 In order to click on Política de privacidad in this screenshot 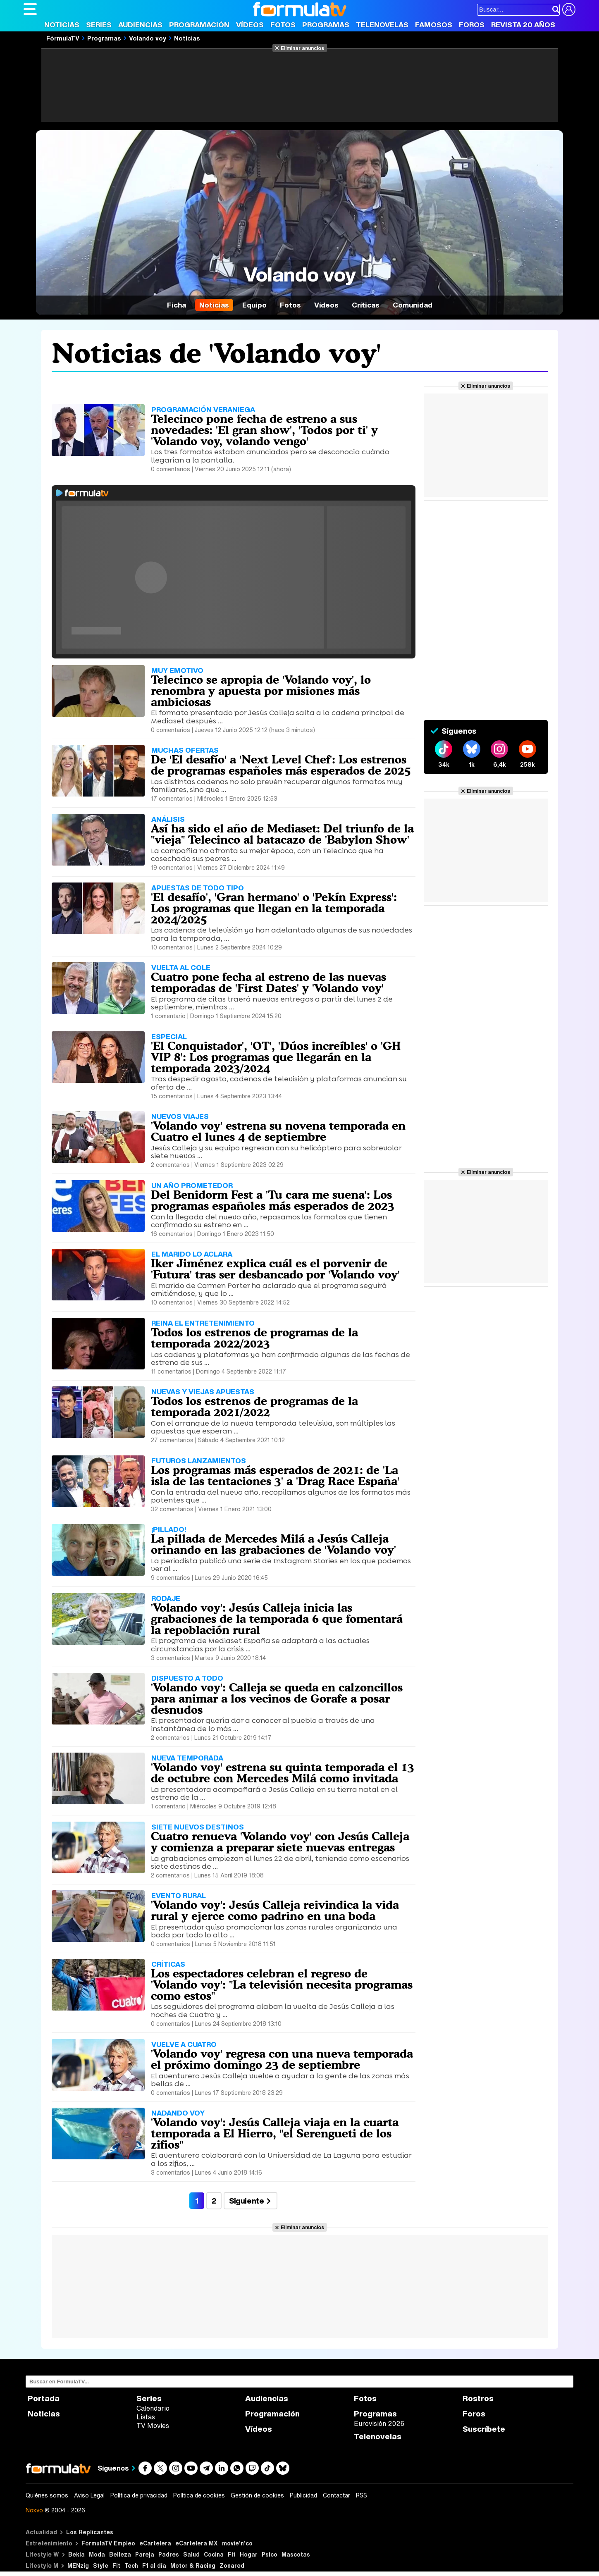, I will do `click(138, 2495)`.